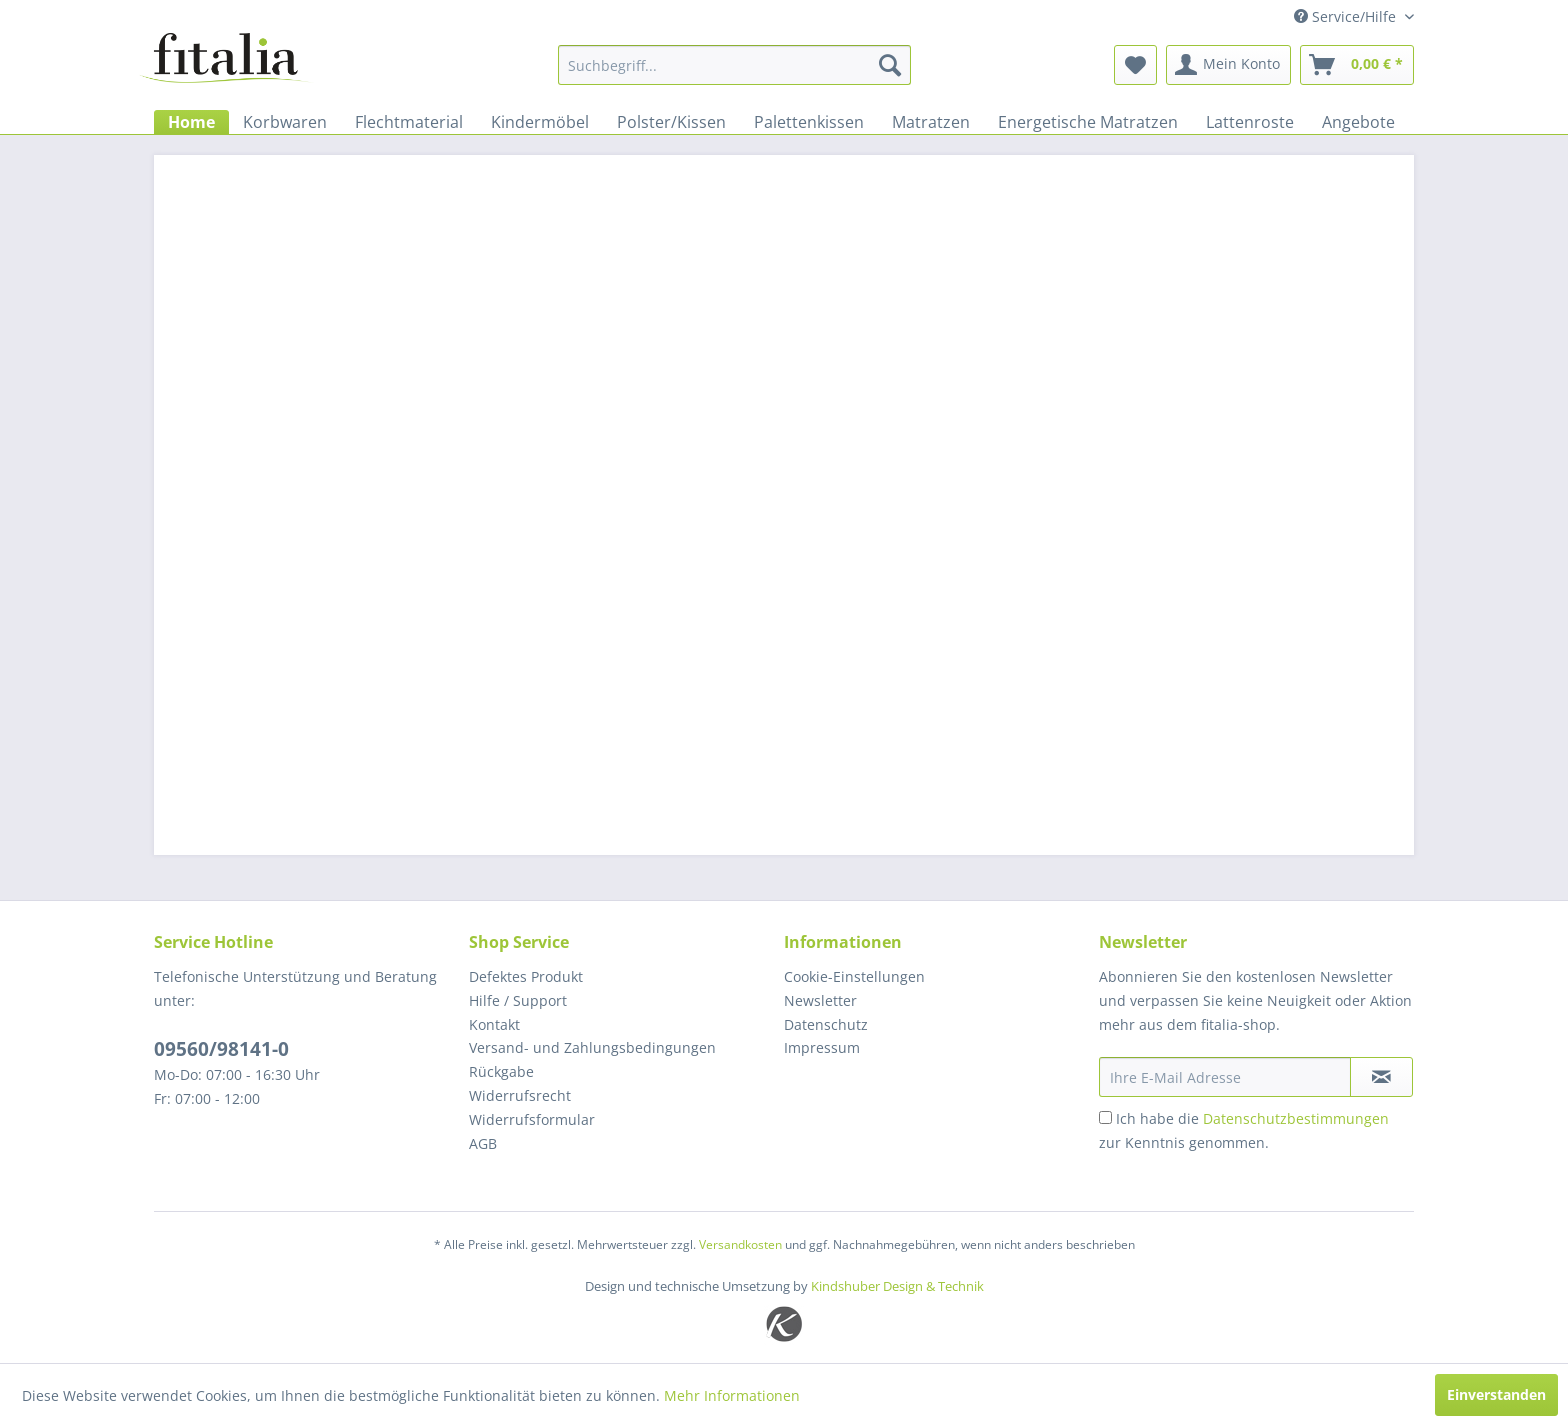 This screenshot has width=1568, height=1427. I want to click on [Palettenkissen], so click(809, 122).